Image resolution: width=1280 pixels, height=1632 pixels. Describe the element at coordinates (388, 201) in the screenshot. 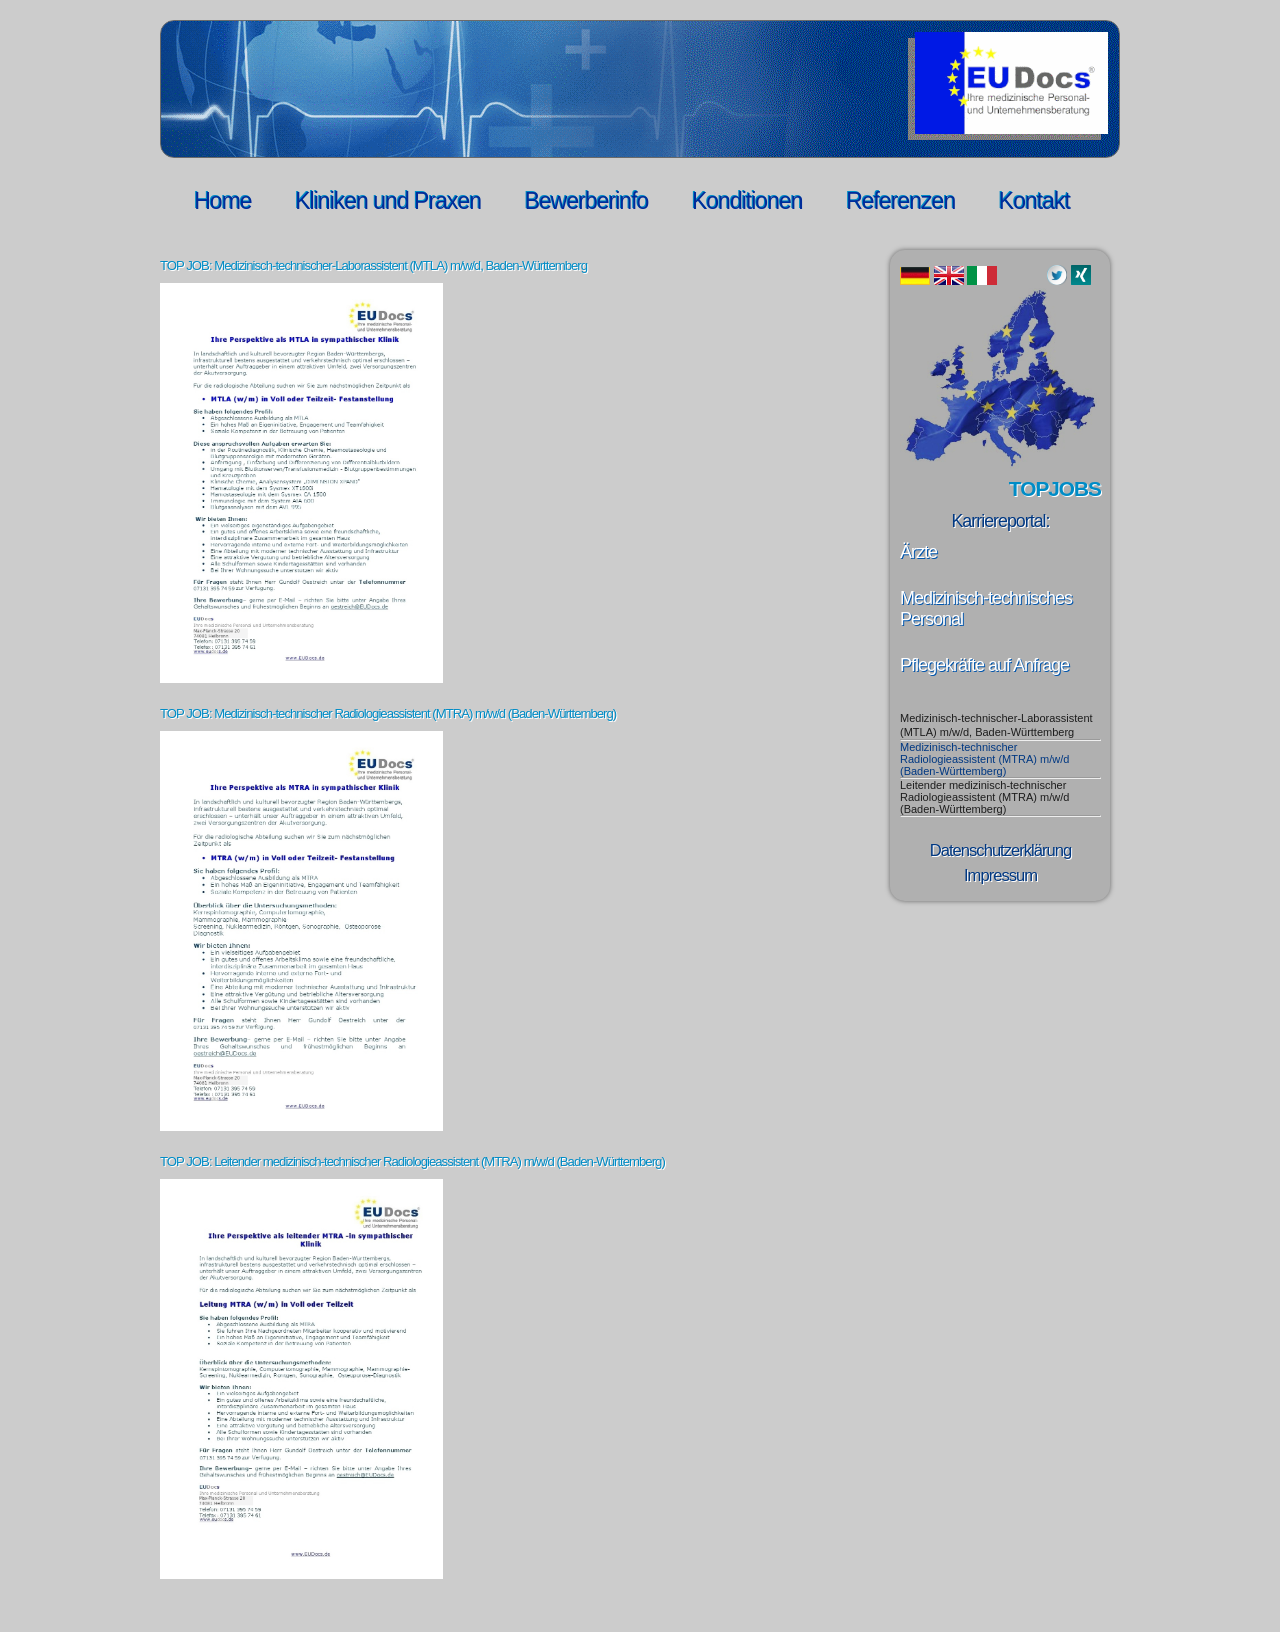

I see `Kliniken und Praxen` at that location.